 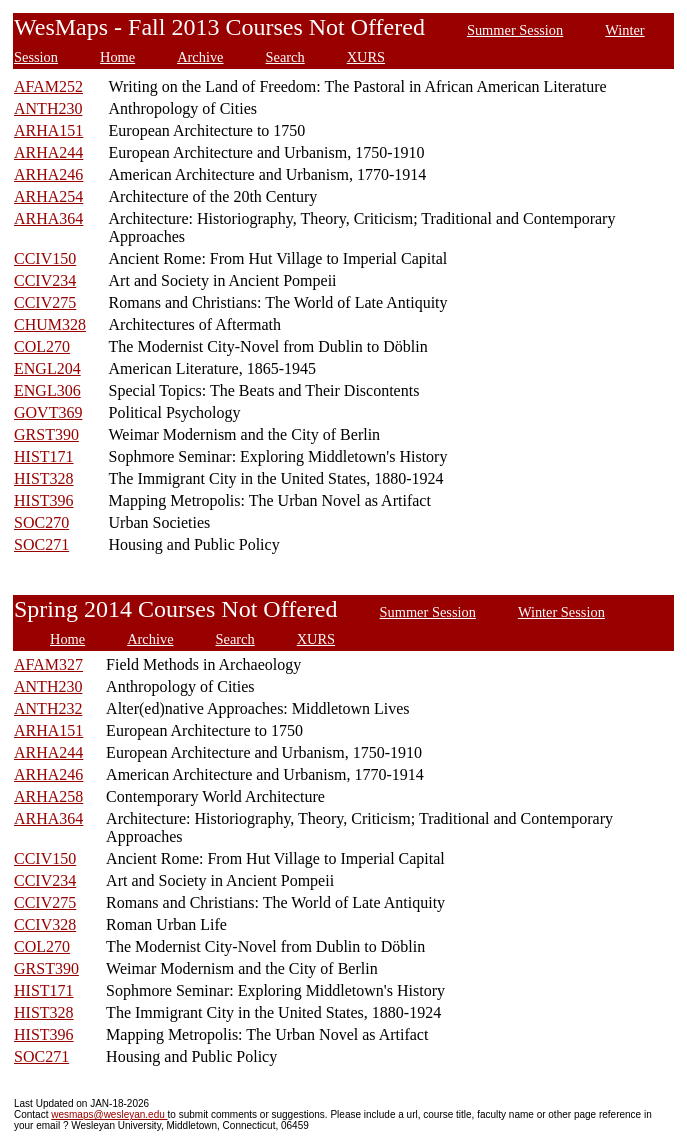 What do you see at coordinates (44, 456) in the screenshot?
I see `HIST171` at bounding box center [44, 456].